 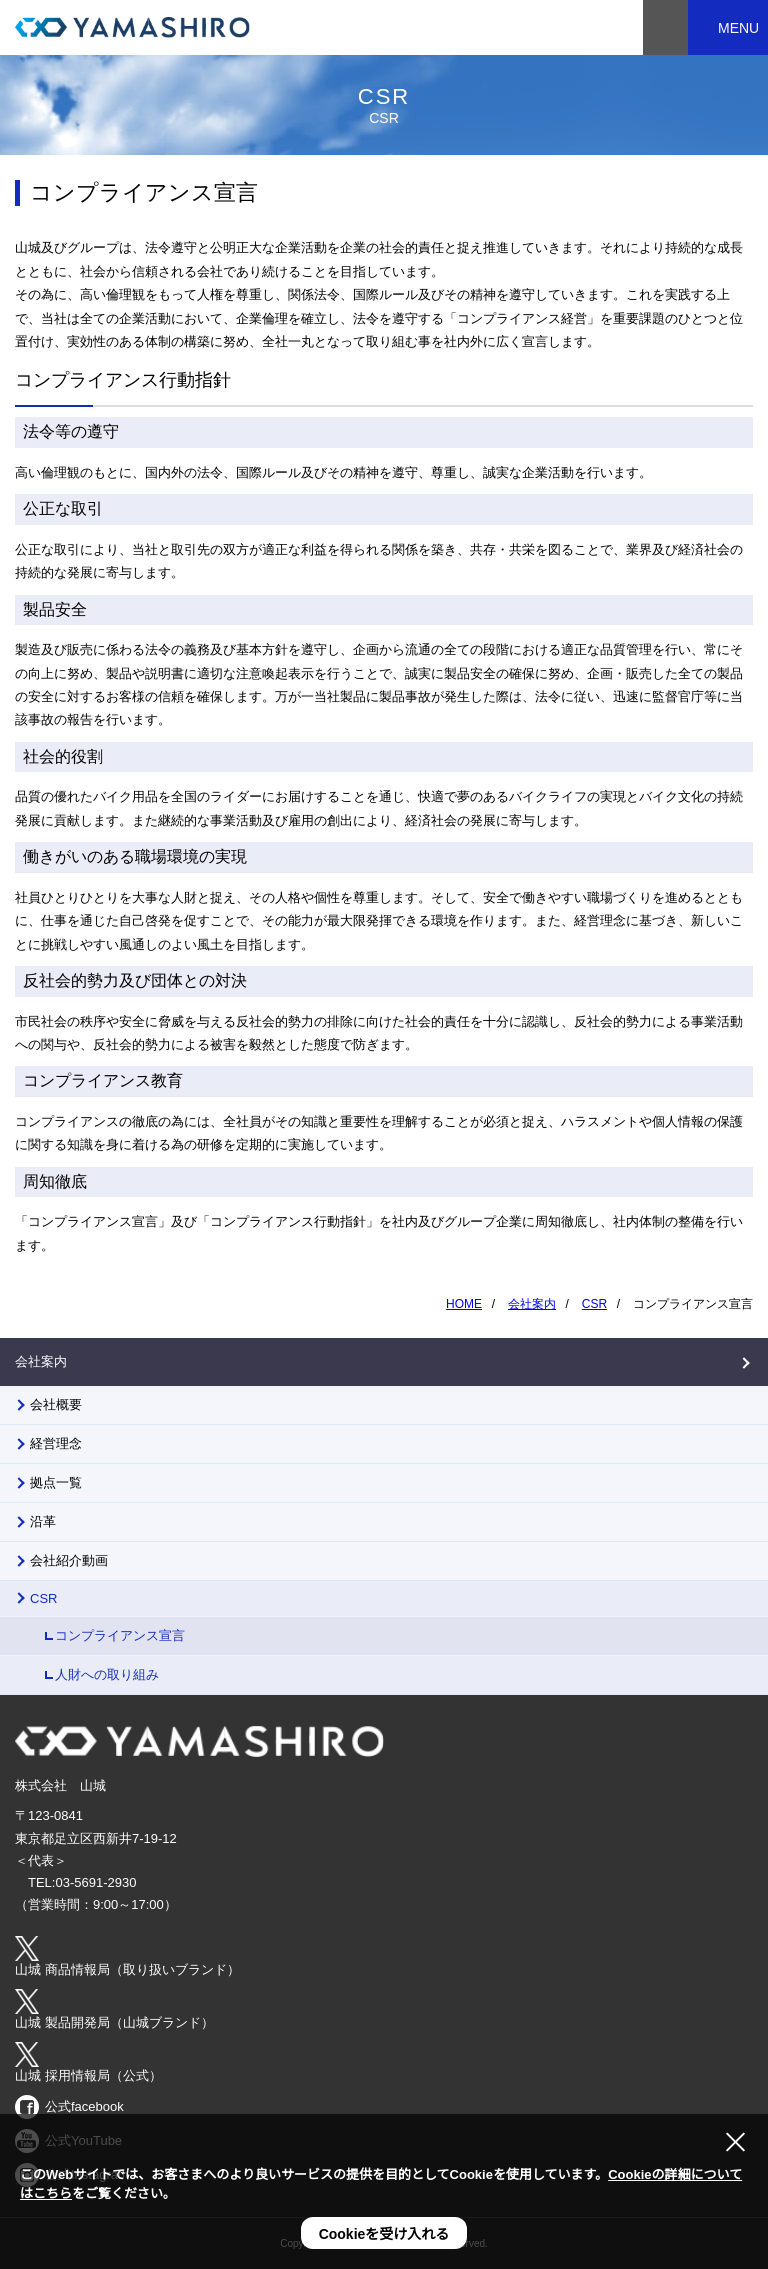 I want to click on 公式facebook, so click(x=84, y=2106).